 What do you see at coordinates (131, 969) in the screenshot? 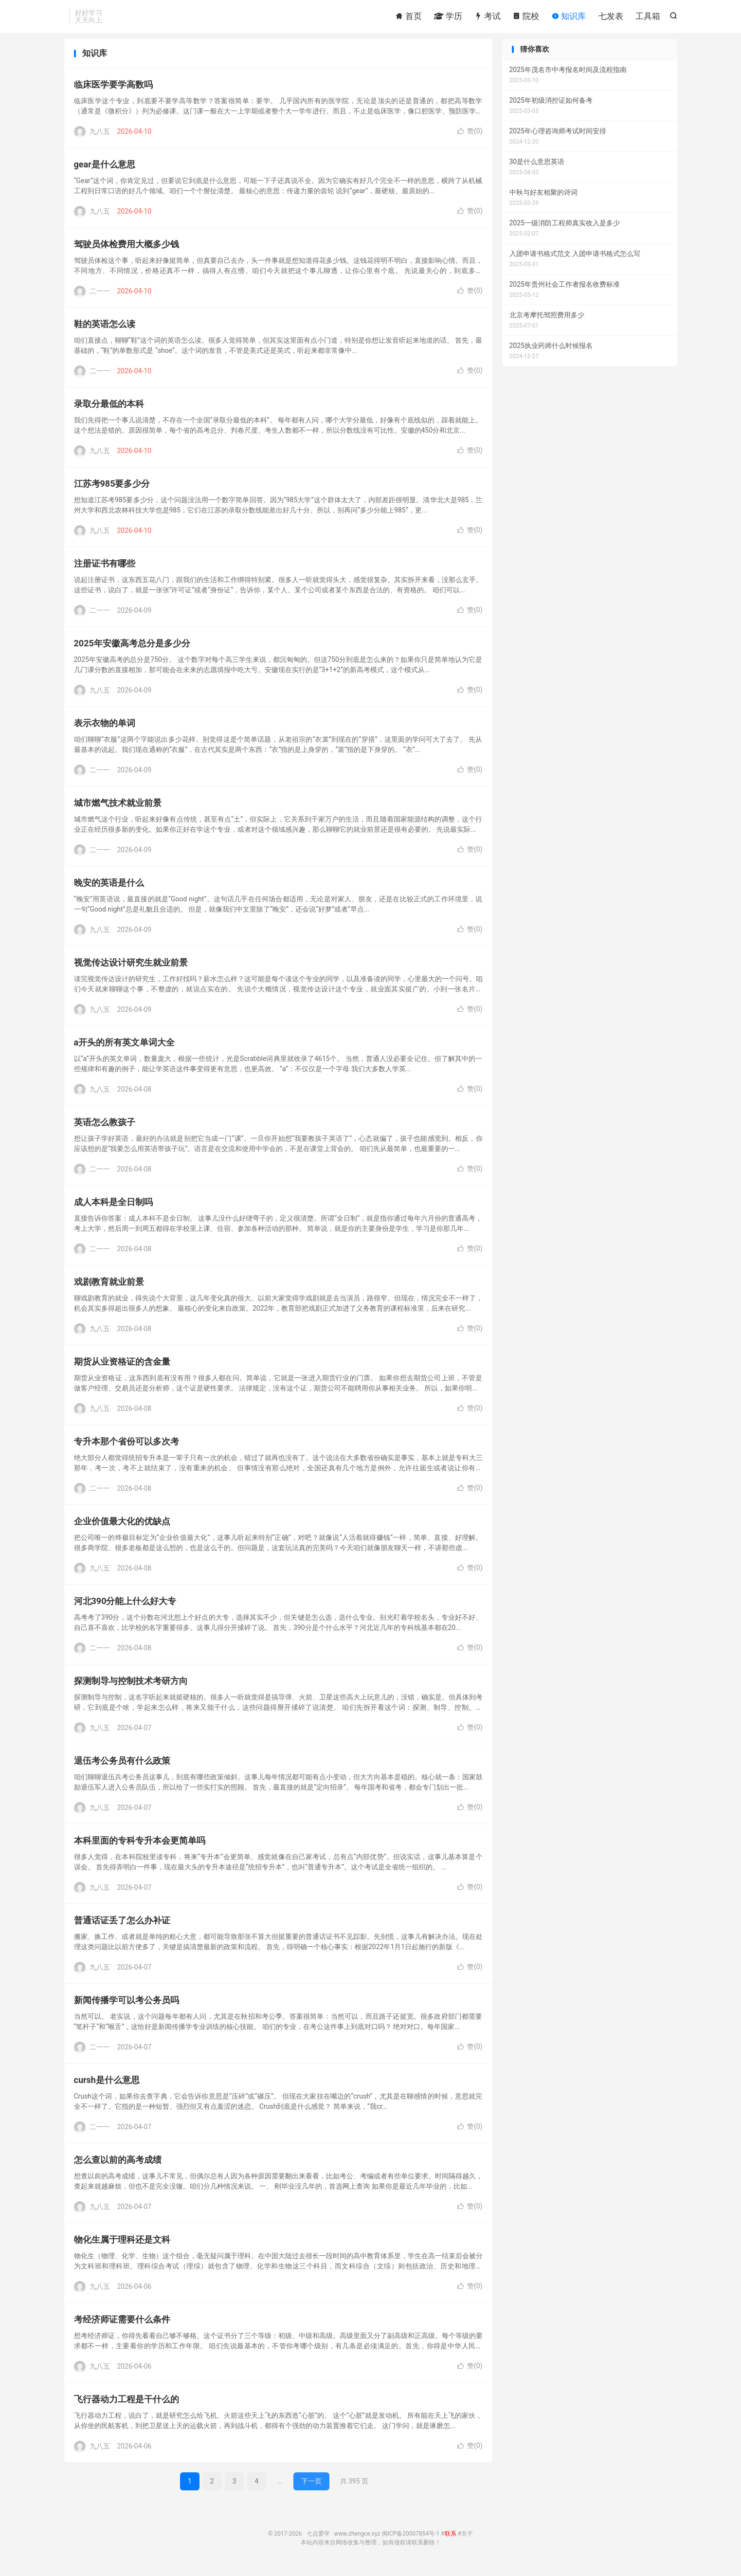
I see `视觉传达设计研究生就业前景` at bounding box center [131, 969].